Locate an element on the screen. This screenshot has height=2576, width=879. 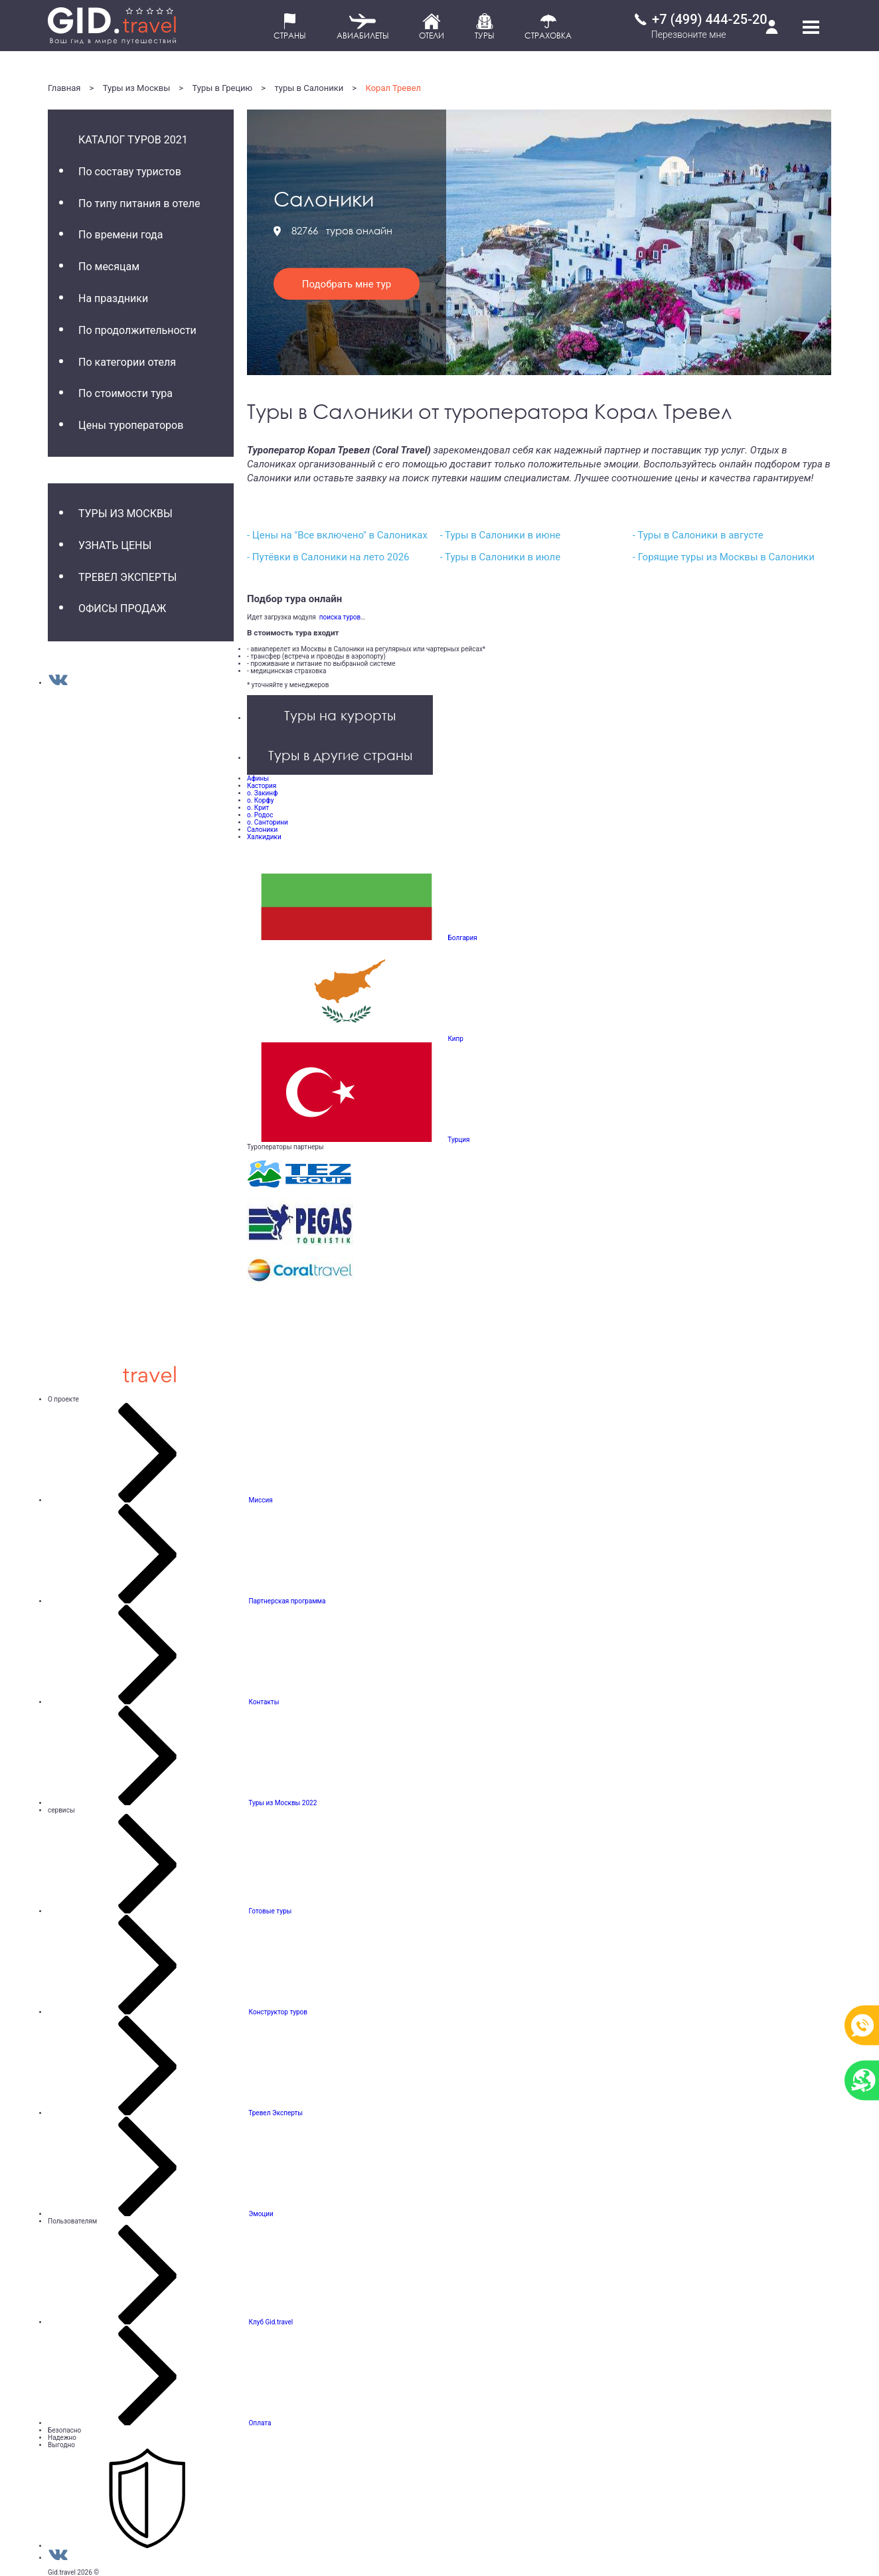
На праздники is located at coordinates (113, 298).